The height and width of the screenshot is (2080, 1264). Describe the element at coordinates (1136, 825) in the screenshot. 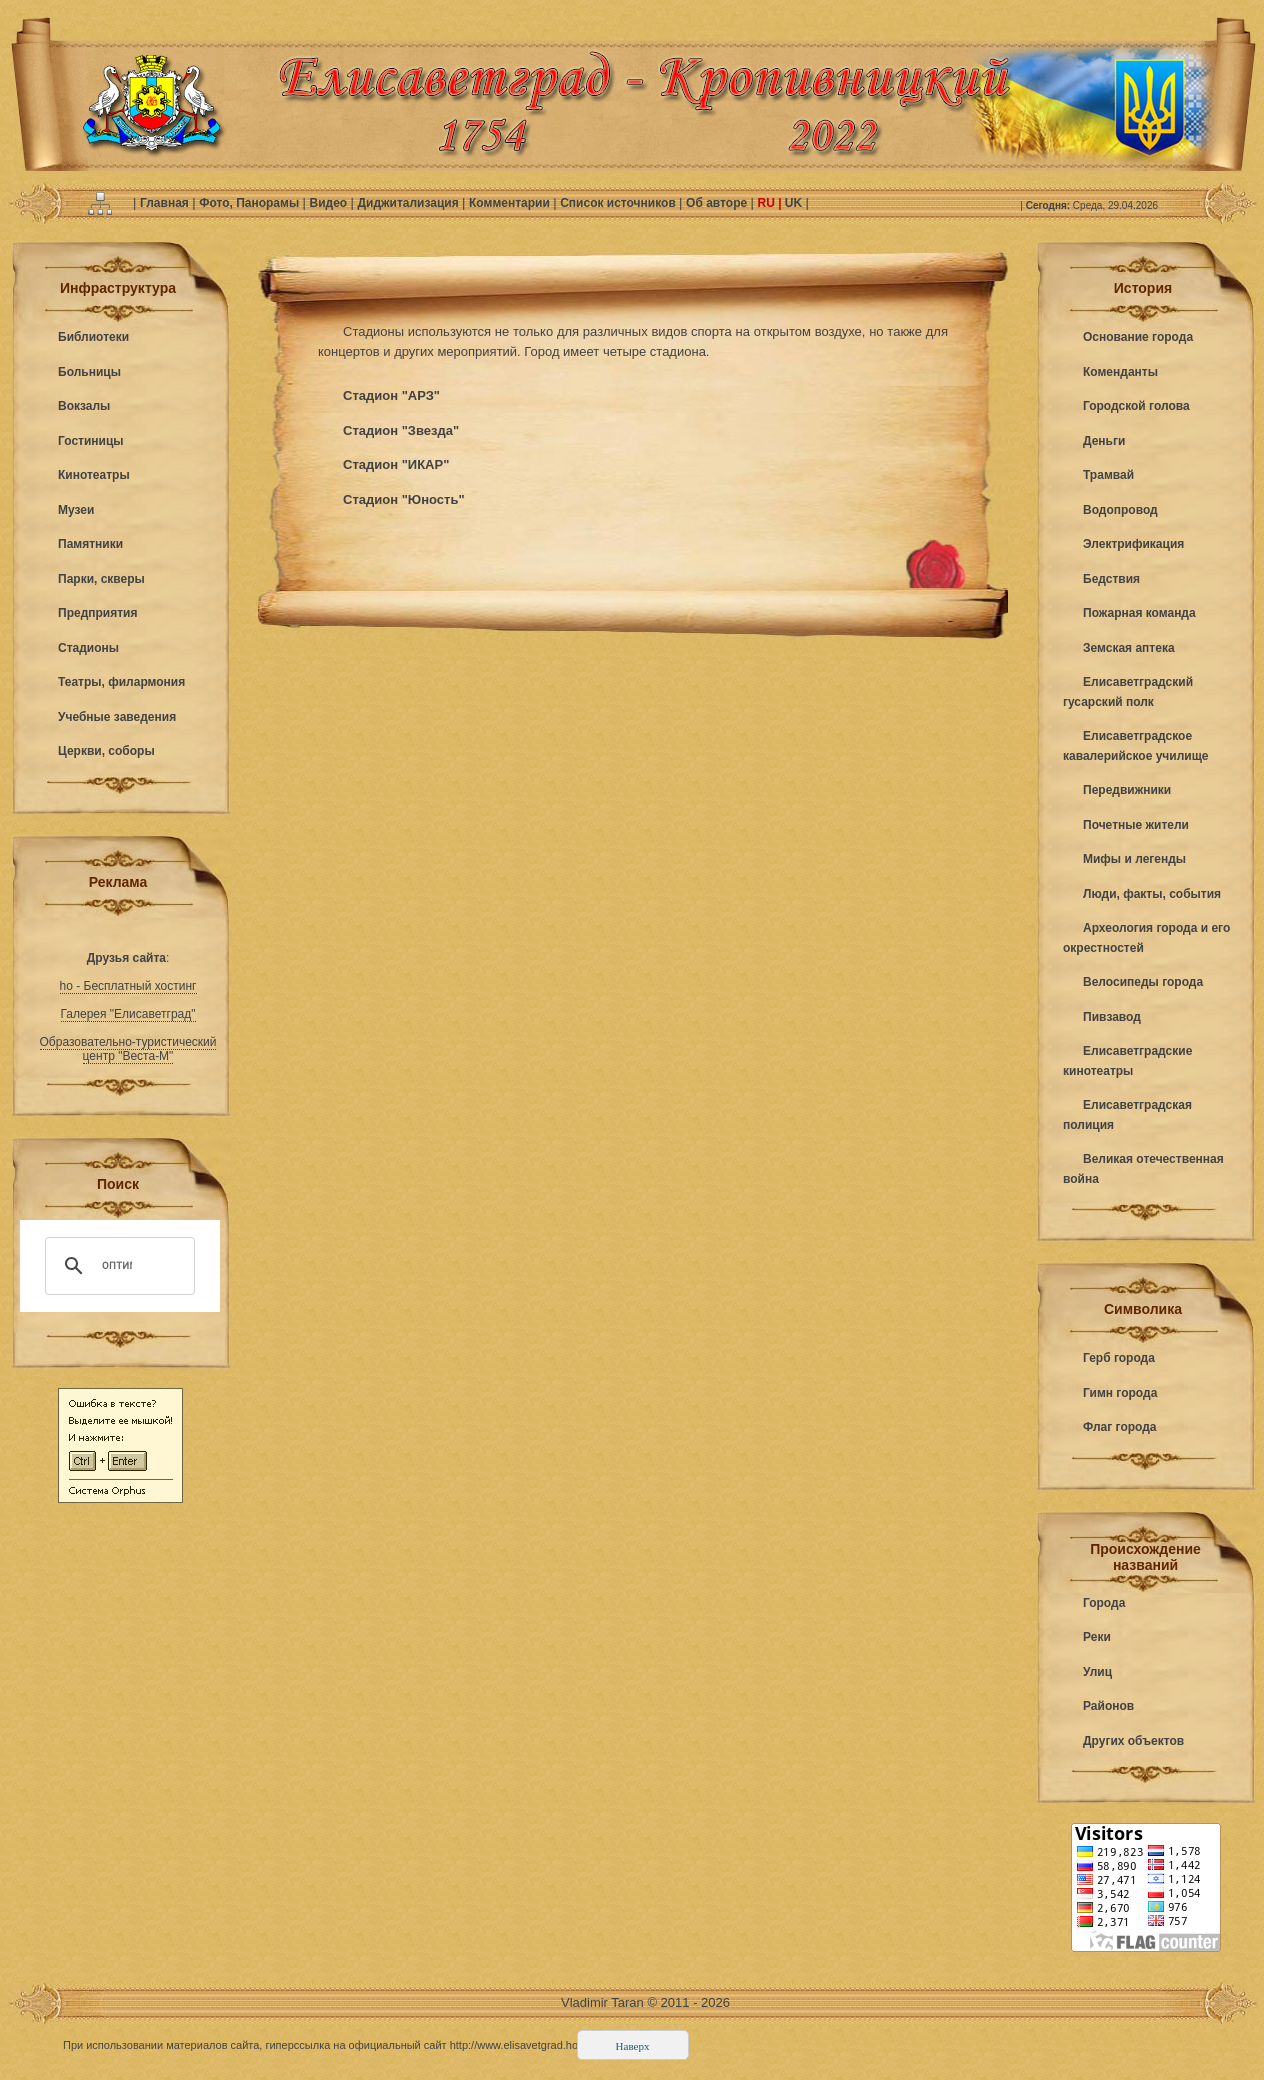

I see `Почетные жители` at that location.